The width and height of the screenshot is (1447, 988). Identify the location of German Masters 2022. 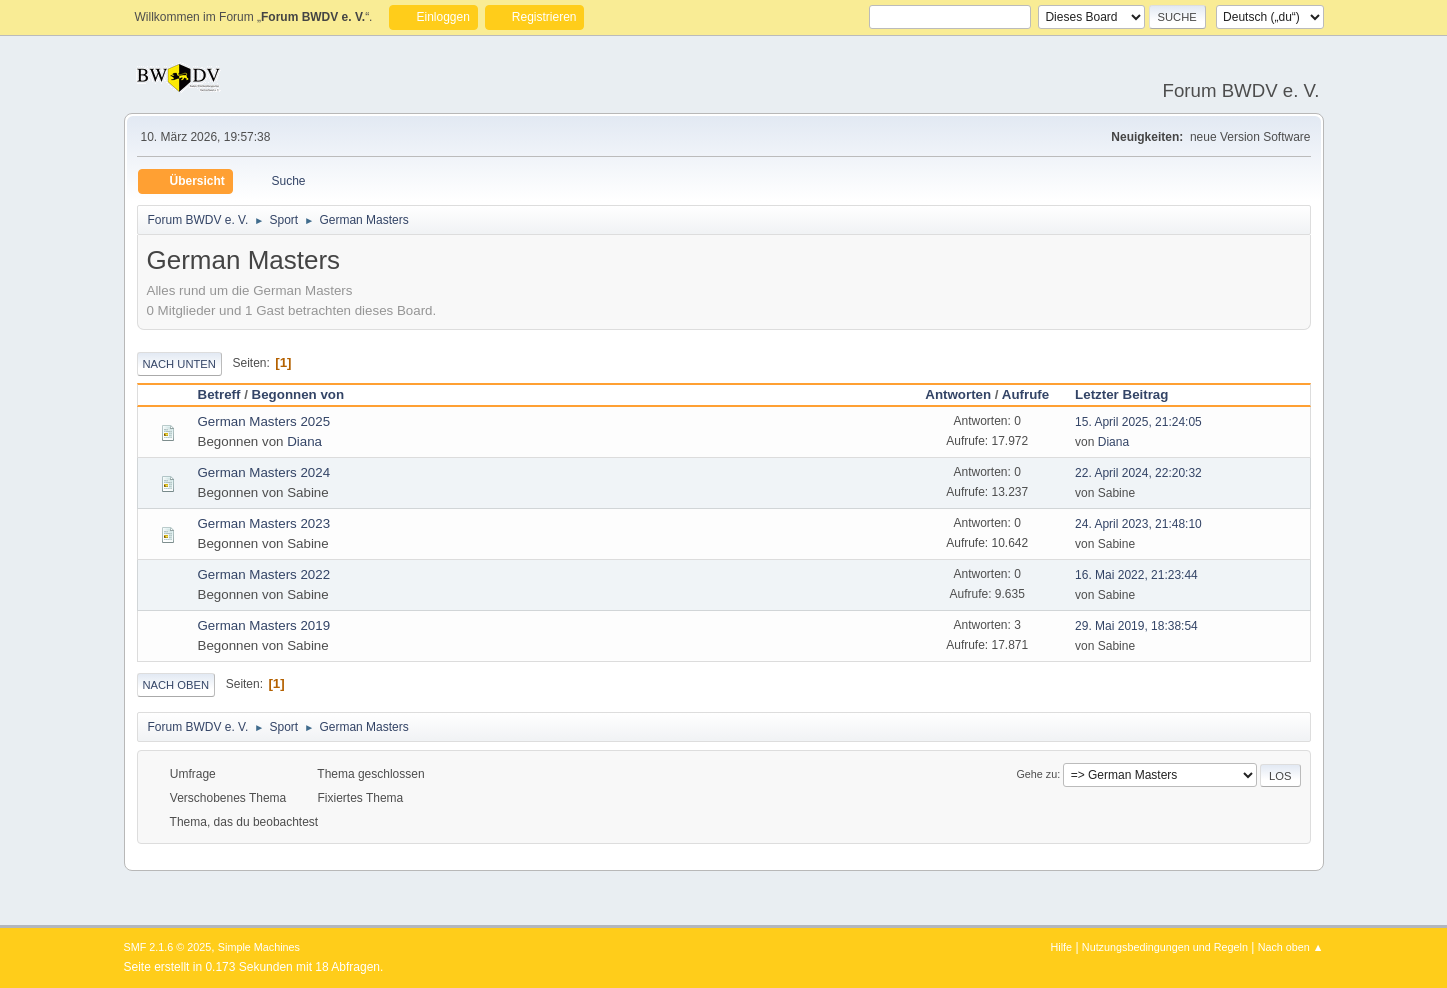
(264, 574).